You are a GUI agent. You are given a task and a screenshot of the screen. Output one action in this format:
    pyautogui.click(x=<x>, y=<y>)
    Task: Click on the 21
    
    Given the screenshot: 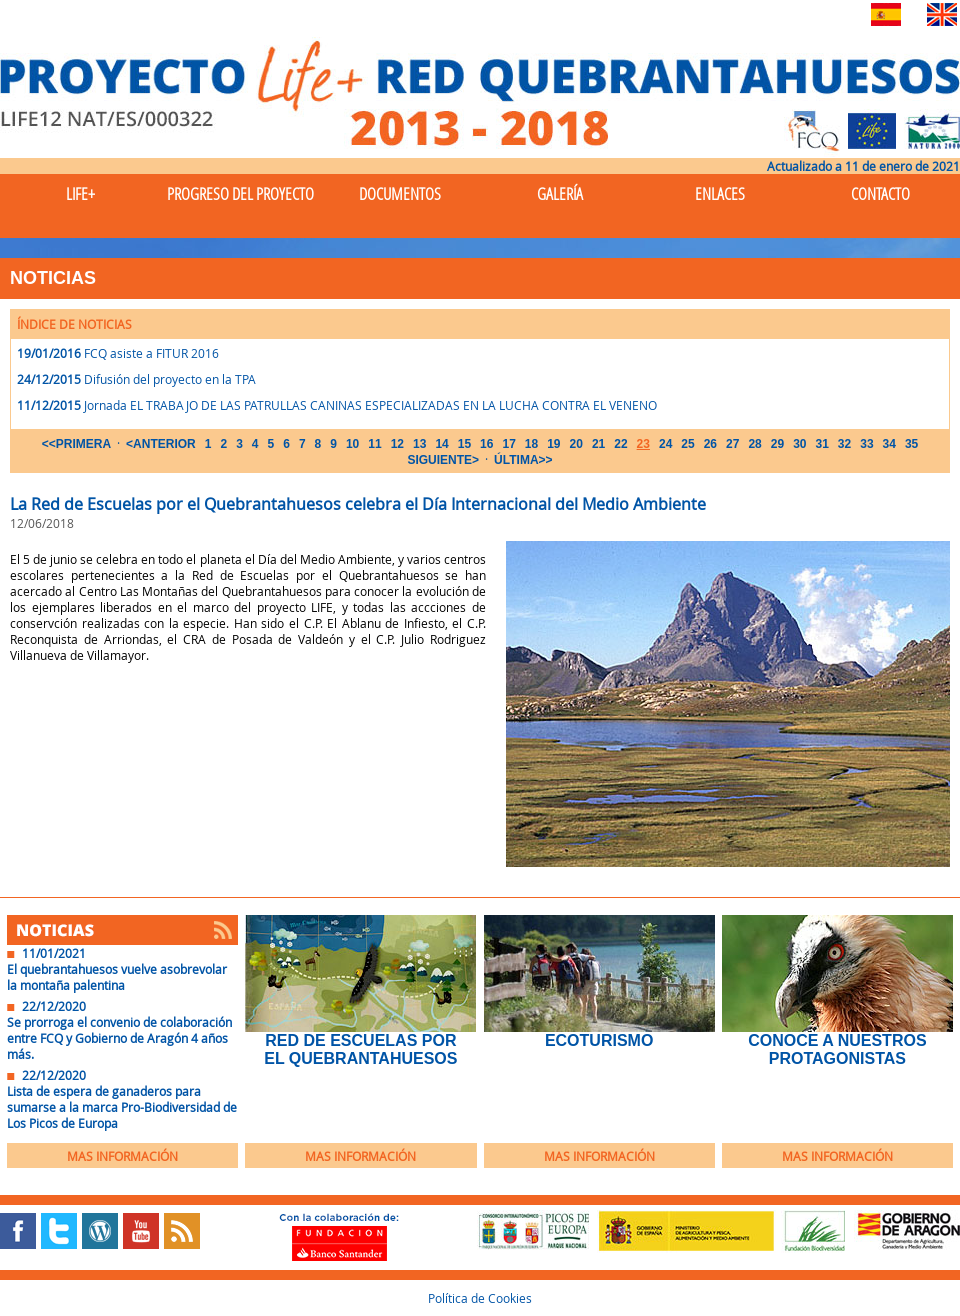 What is the action you would take?
    pyautogui.click(x=598, y=444)
    